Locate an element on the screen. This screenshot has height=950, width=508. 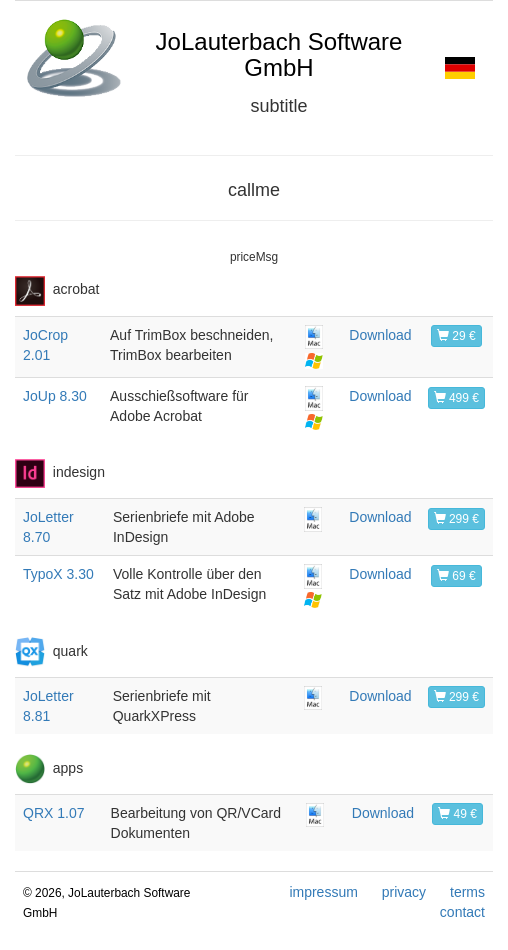
JoUp 8.30 is located at coordinates (55, 396).